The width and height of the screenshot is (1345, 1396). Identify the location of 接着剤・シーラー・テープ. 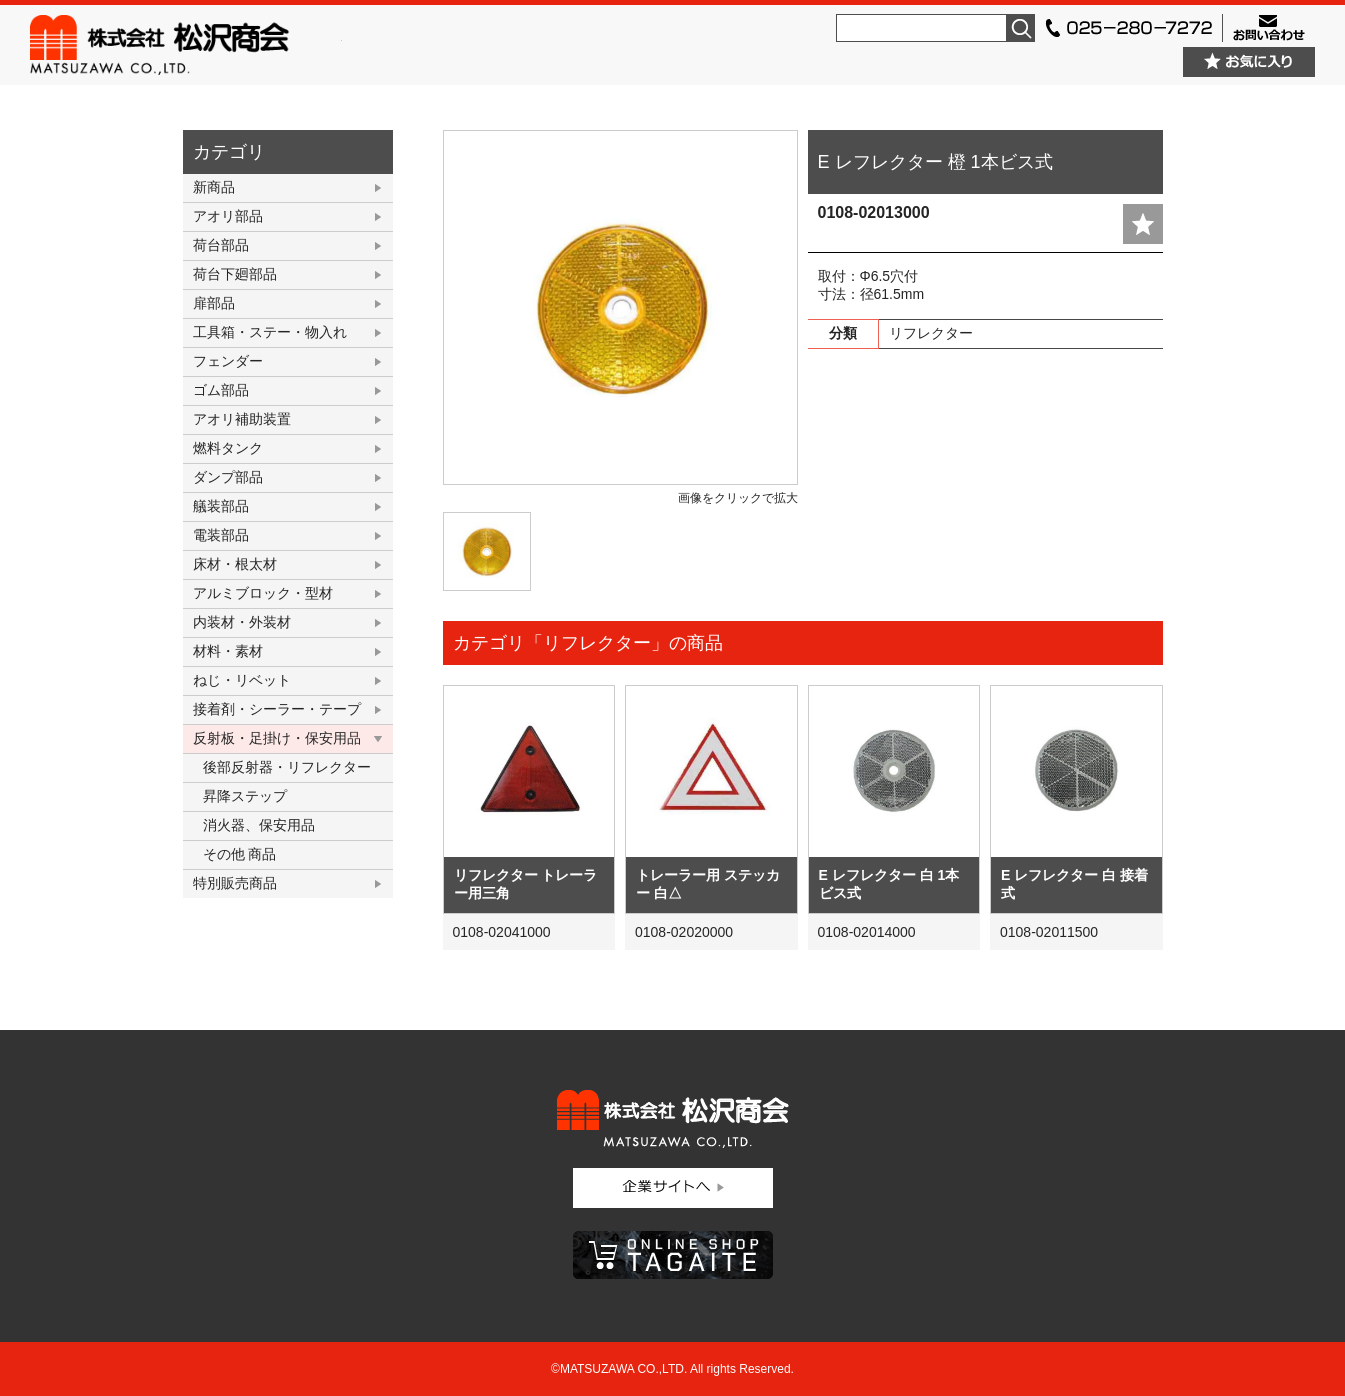
(277, 709).